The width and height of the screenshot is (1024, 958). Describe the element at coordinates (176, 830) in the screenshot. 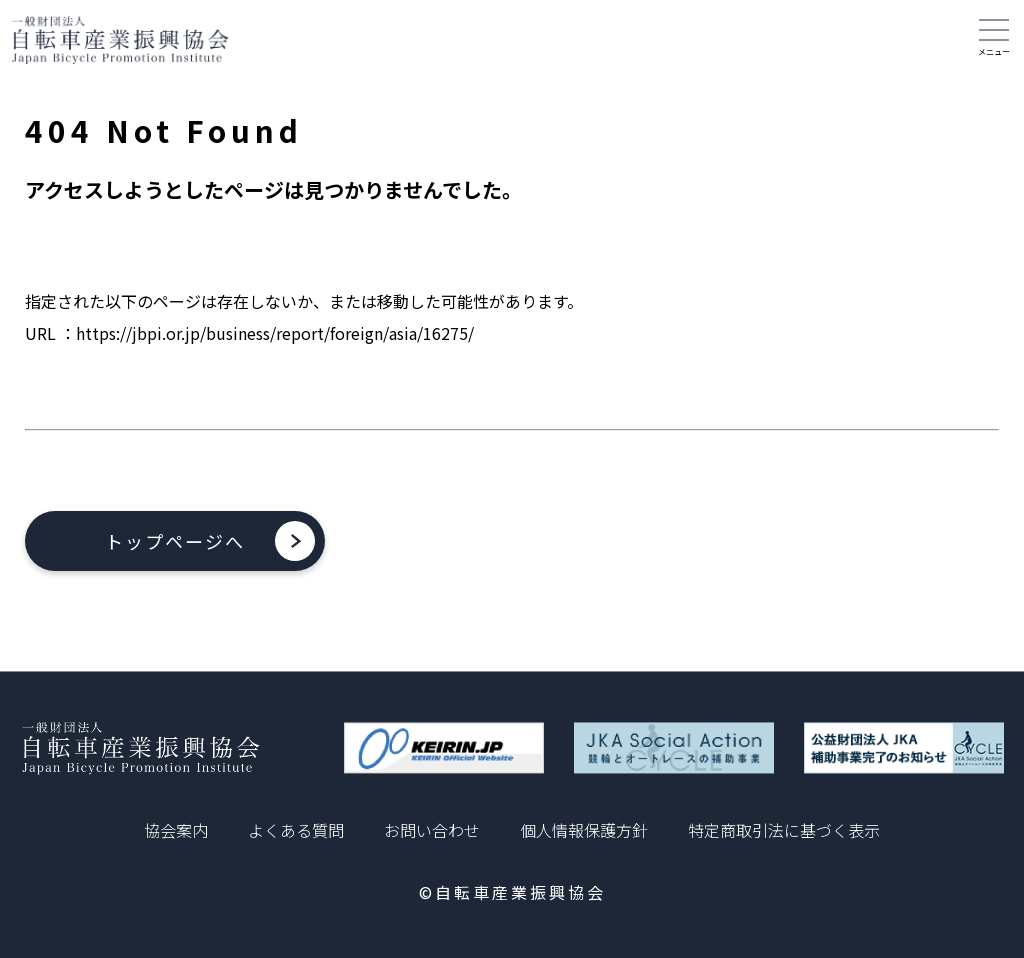

I see `協会案内` at that location.